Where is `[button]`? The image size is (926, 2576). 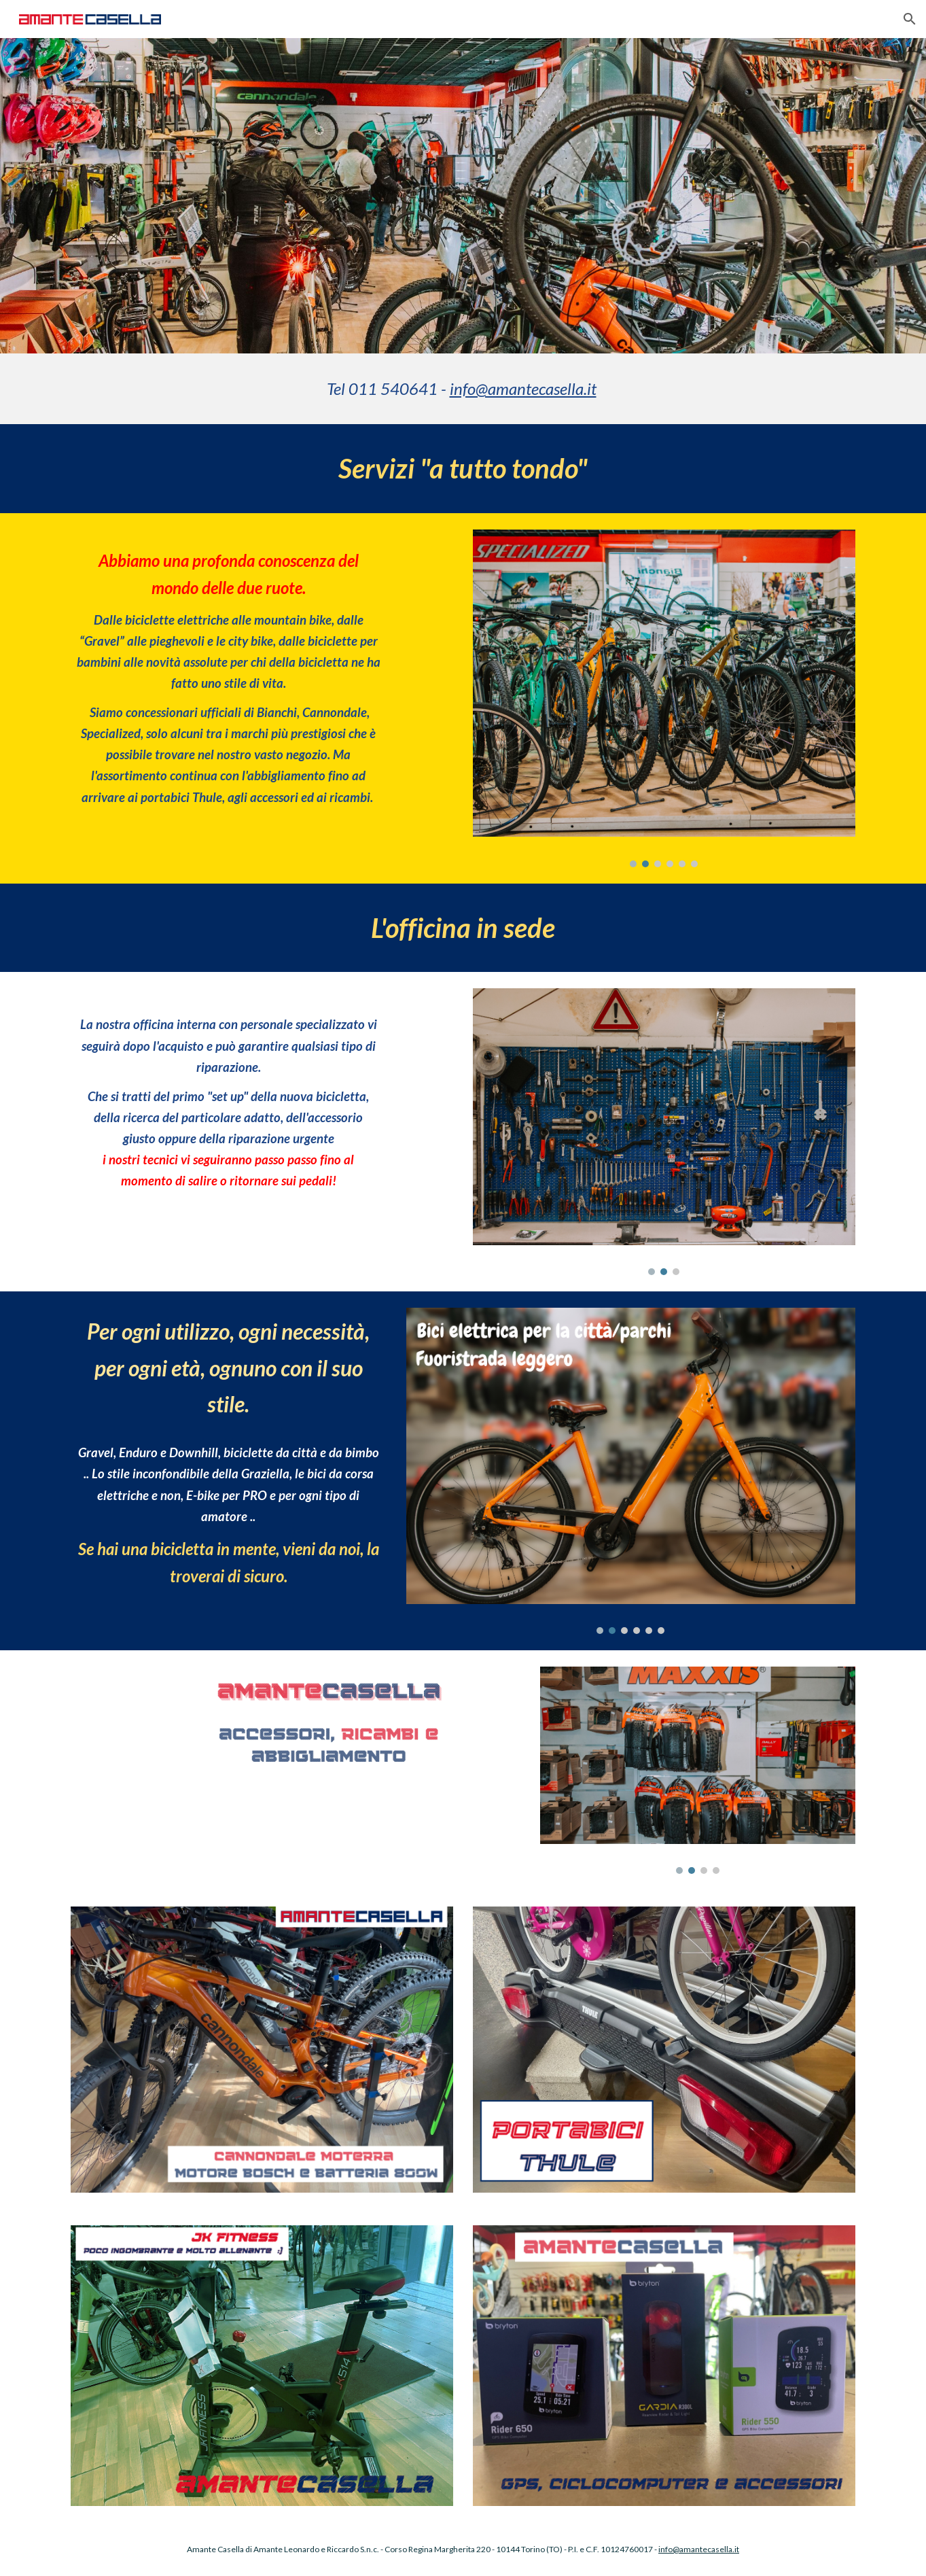
[button] is located at coordinates (909, 19).